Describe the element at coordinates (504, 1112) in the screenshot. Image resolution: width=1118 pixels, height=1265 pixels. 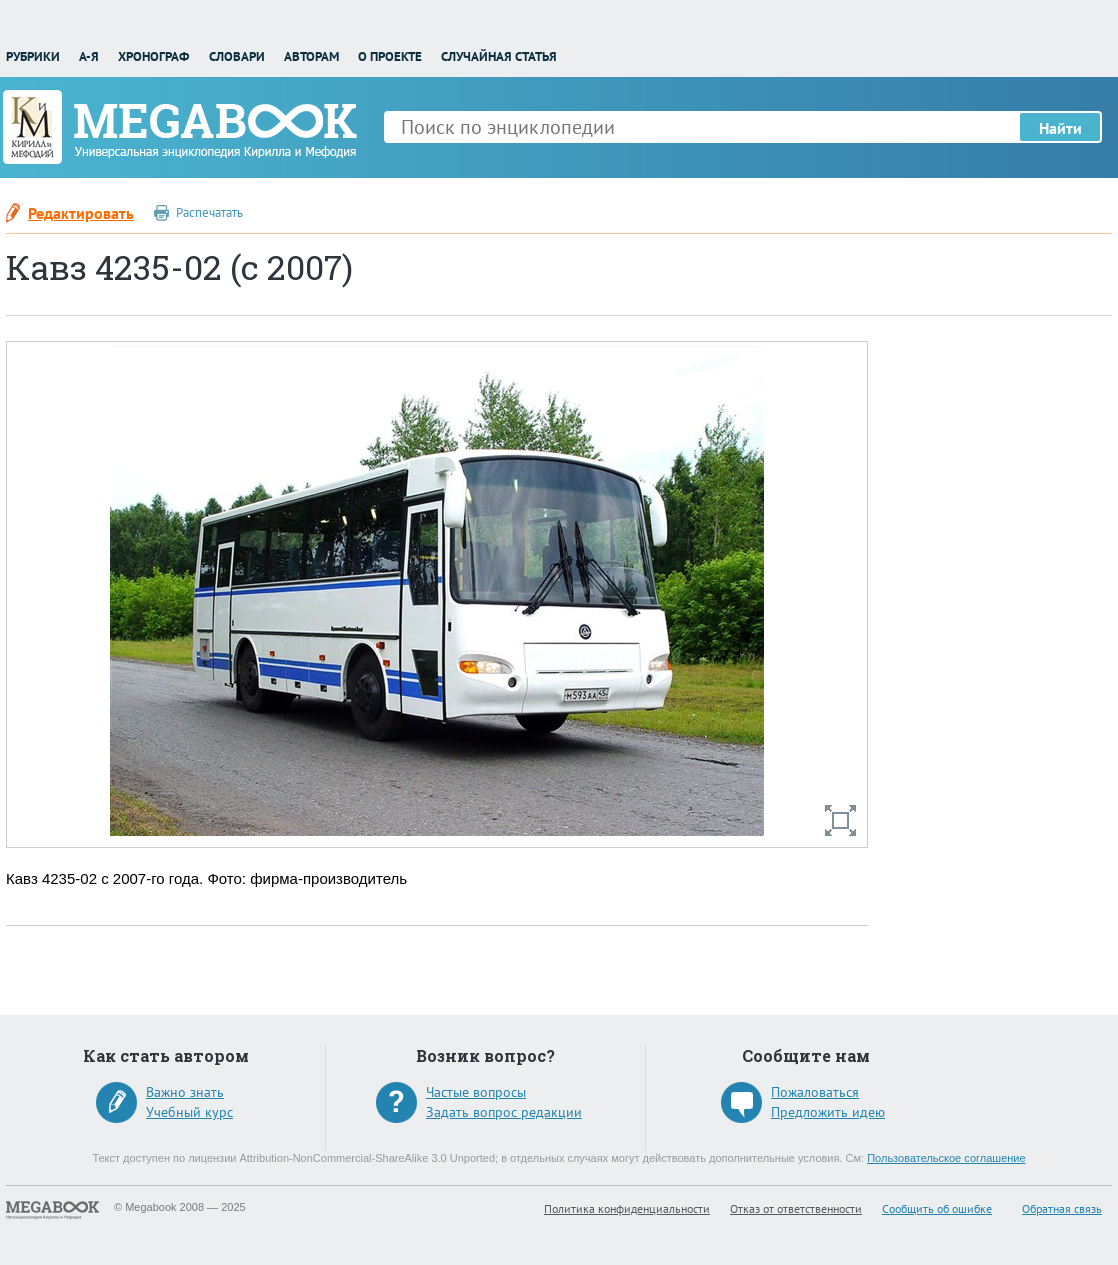
I see `Задать вопрос редакции` at that location.